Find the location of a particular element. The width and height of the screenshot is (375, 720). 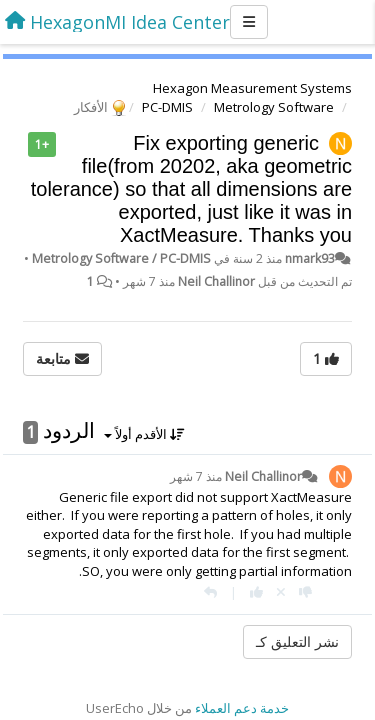

[إلغاء التصويت] is located at coordinates (281, 592).